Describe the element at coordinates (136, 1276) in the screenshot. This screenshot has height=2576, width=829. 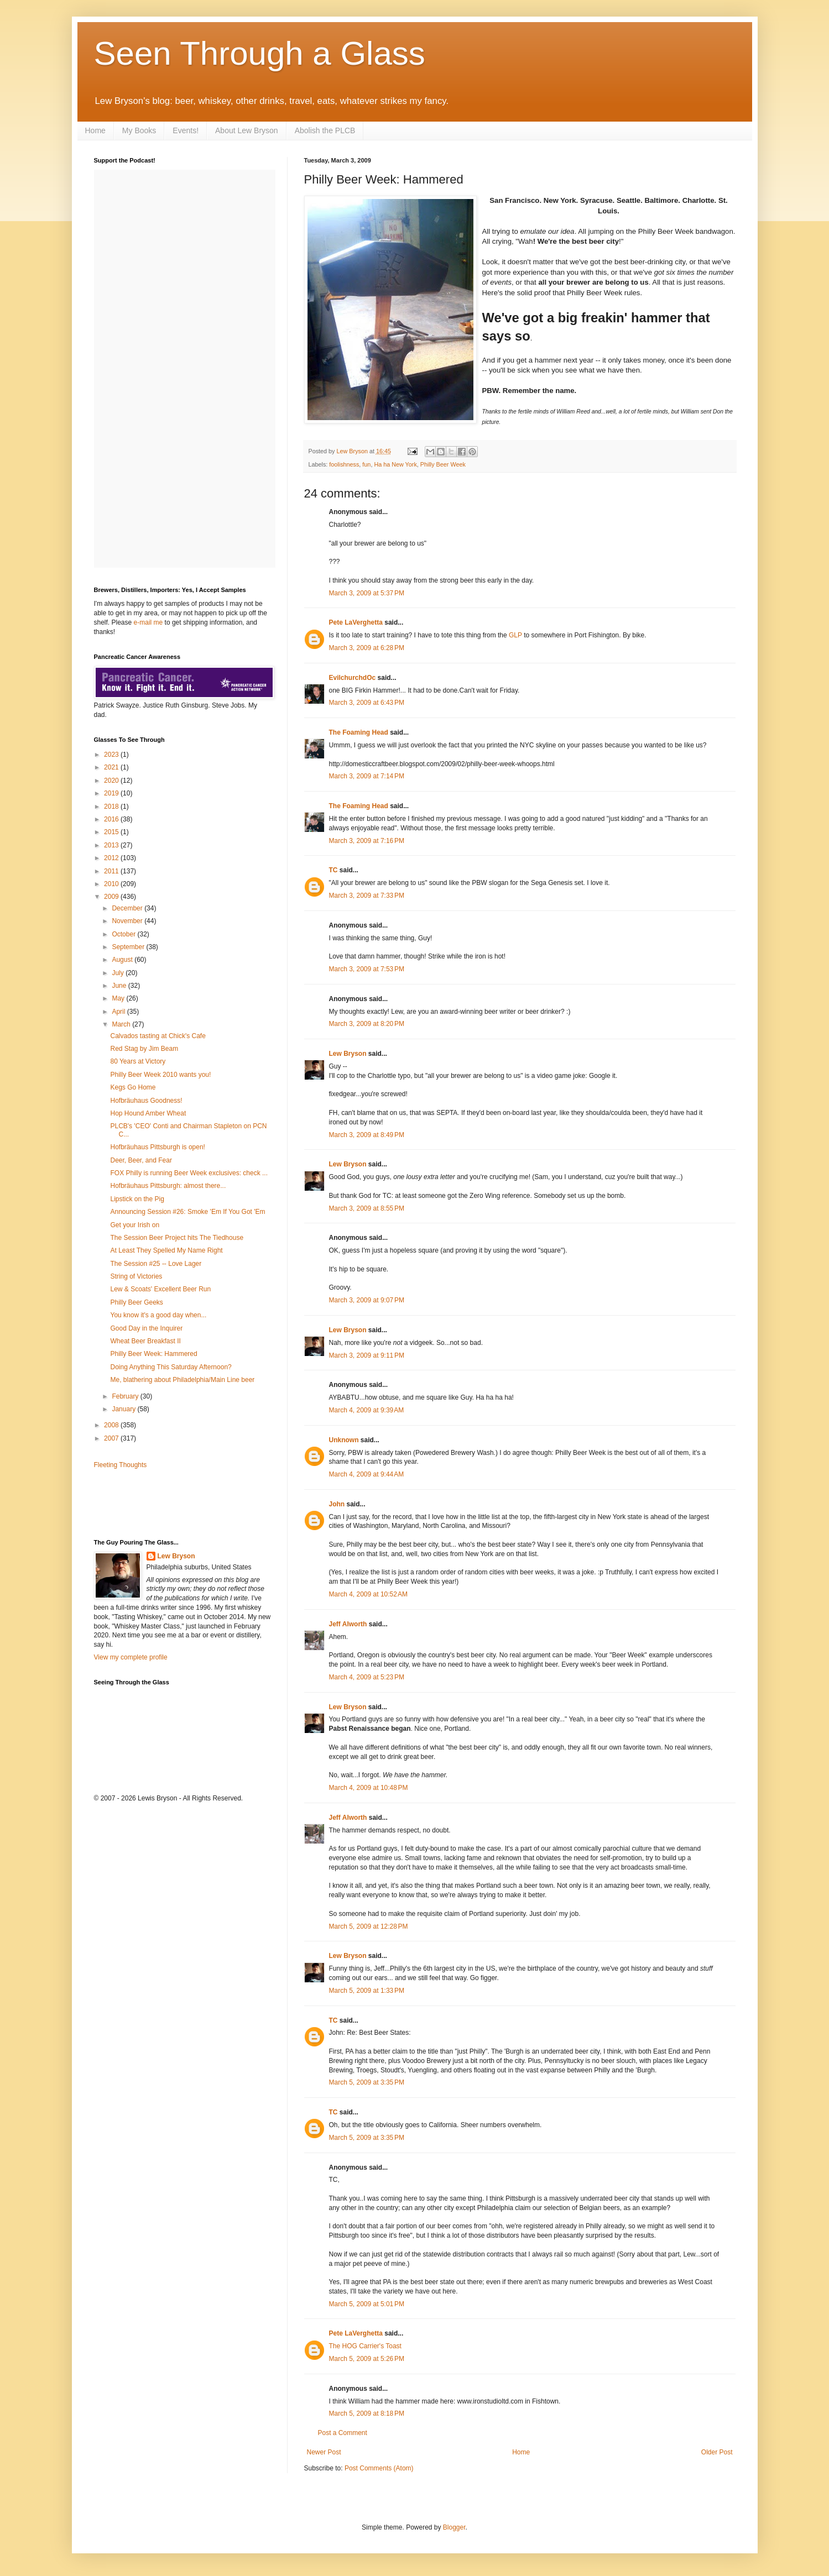
I see `String of Victories` at that location.